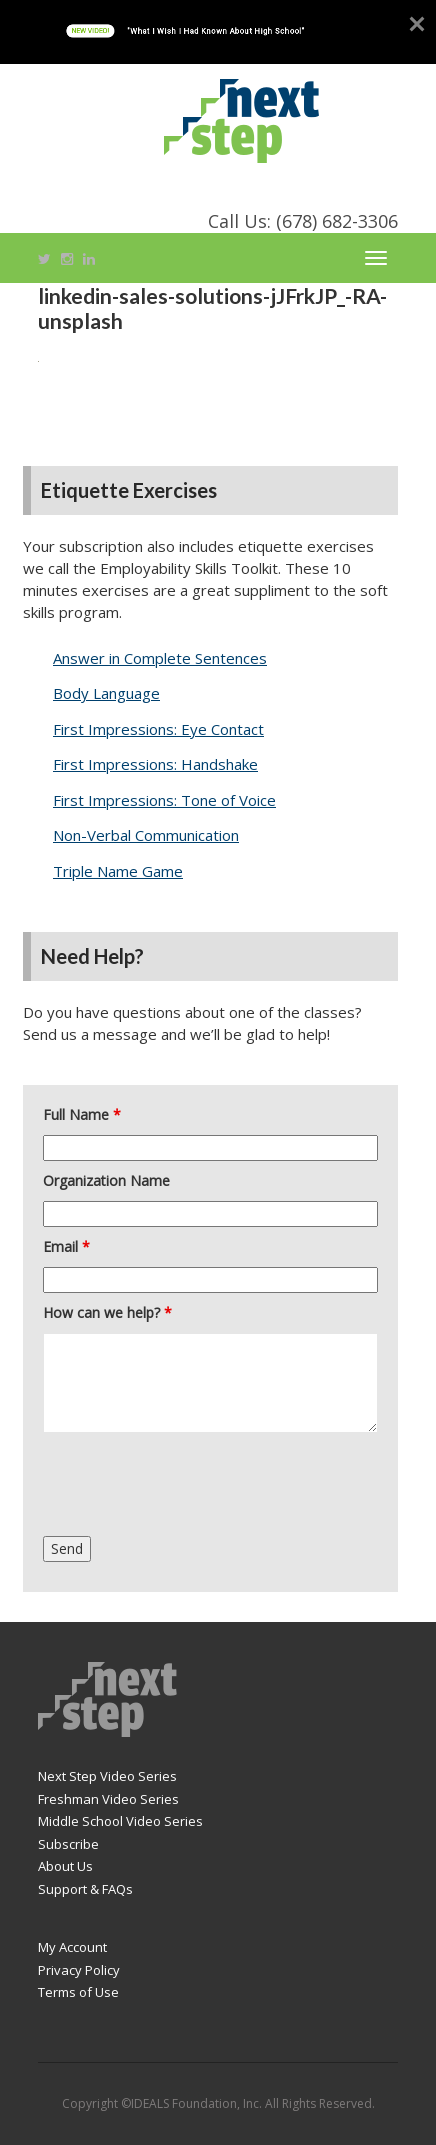 Image resolution: width=436 pixels, height=2145 pixels. Describe the element at coordinates (158, 729) in the screenshot. I see `First Impressions: Eye Contact` at that location.